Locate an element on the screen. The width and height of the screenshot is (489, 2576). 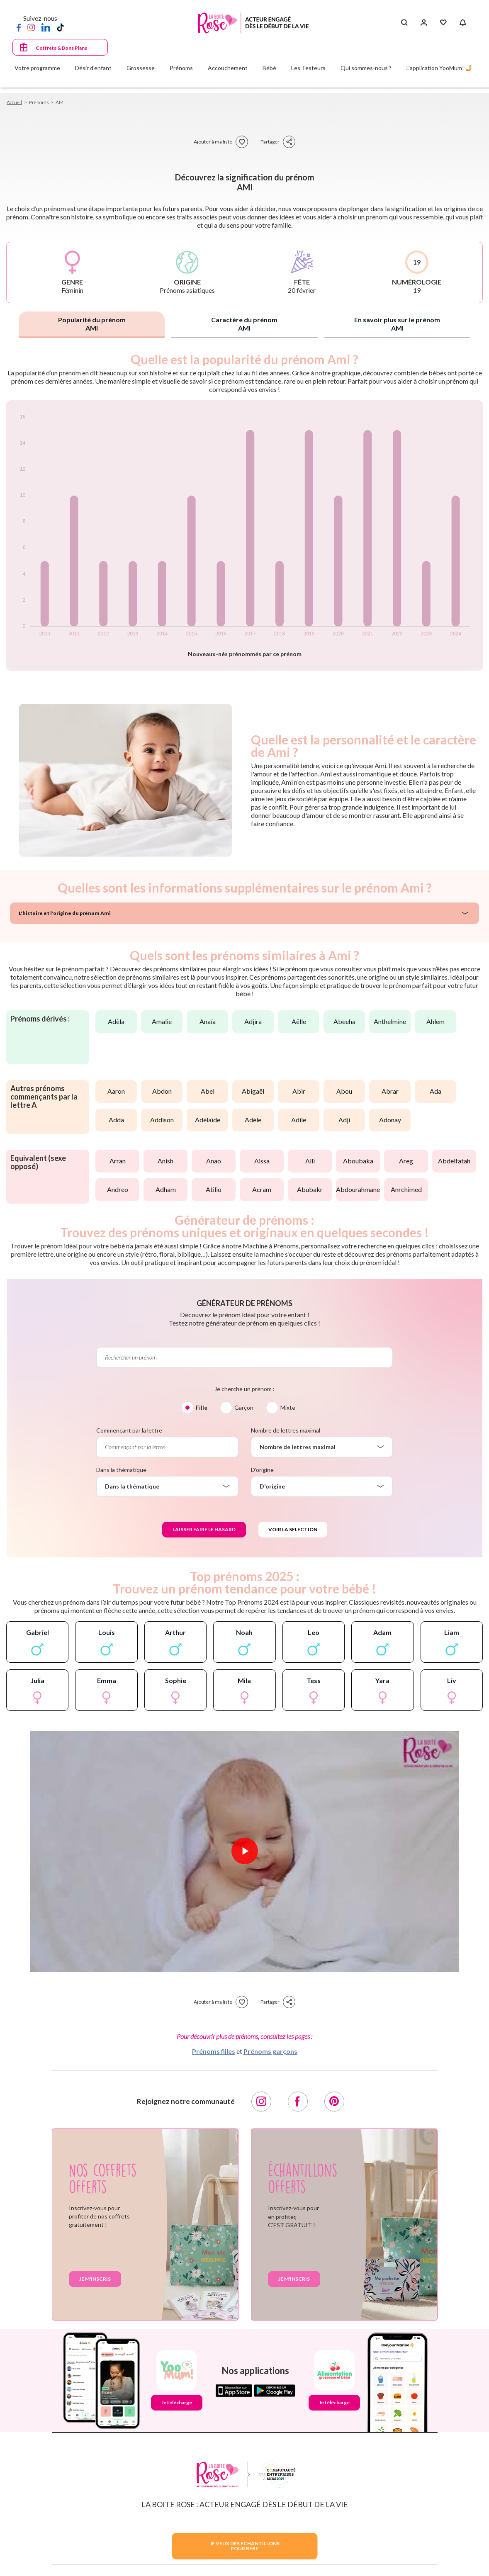
[LinkedIn] is located at coordinates (45, 27).